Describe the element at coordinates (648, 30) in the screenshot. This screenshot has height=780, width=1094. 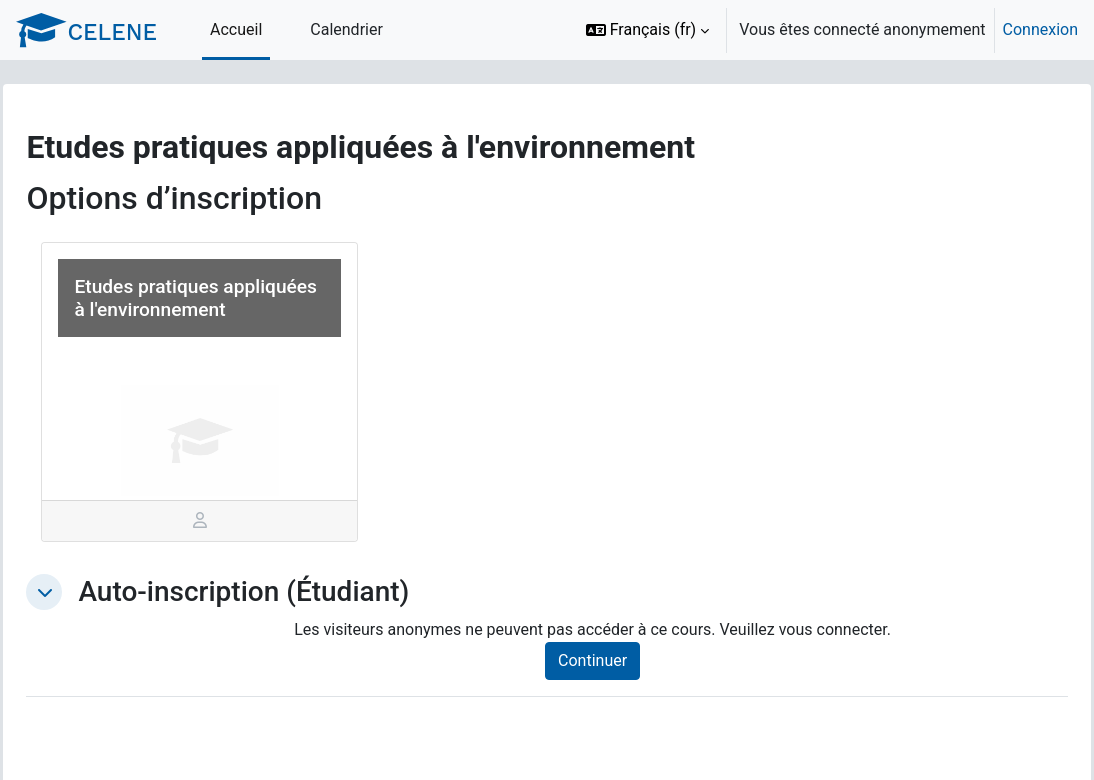
I see `[button]` at that location.